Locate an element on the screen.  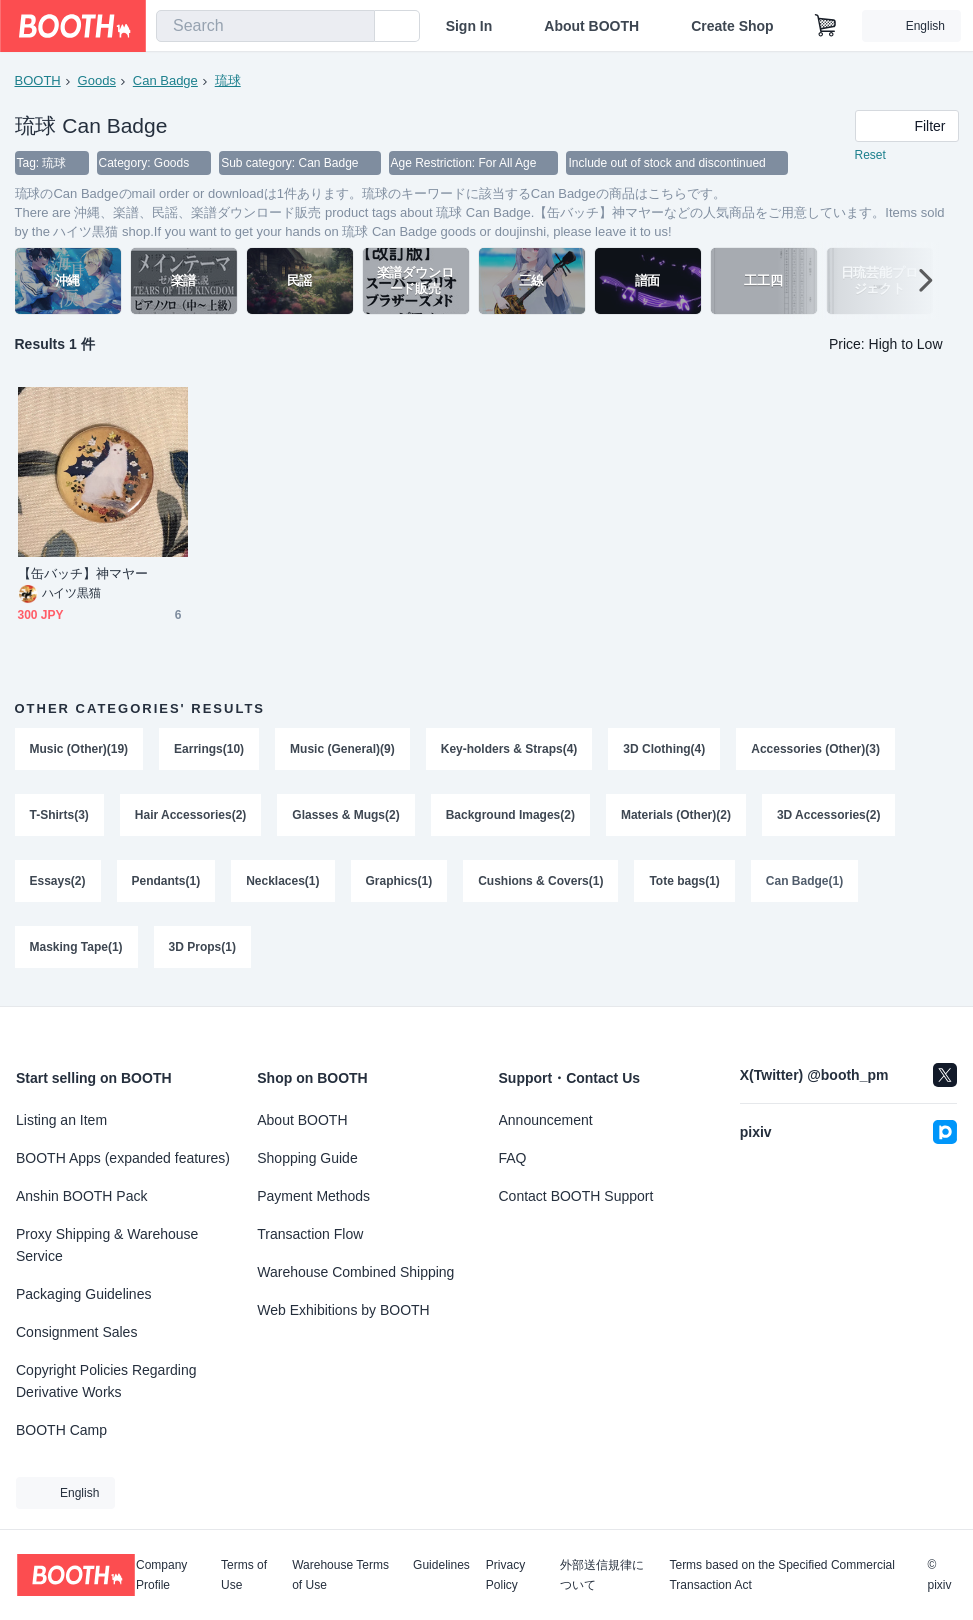
Cushions & Covers(1) is located at coordinates (540, 882).